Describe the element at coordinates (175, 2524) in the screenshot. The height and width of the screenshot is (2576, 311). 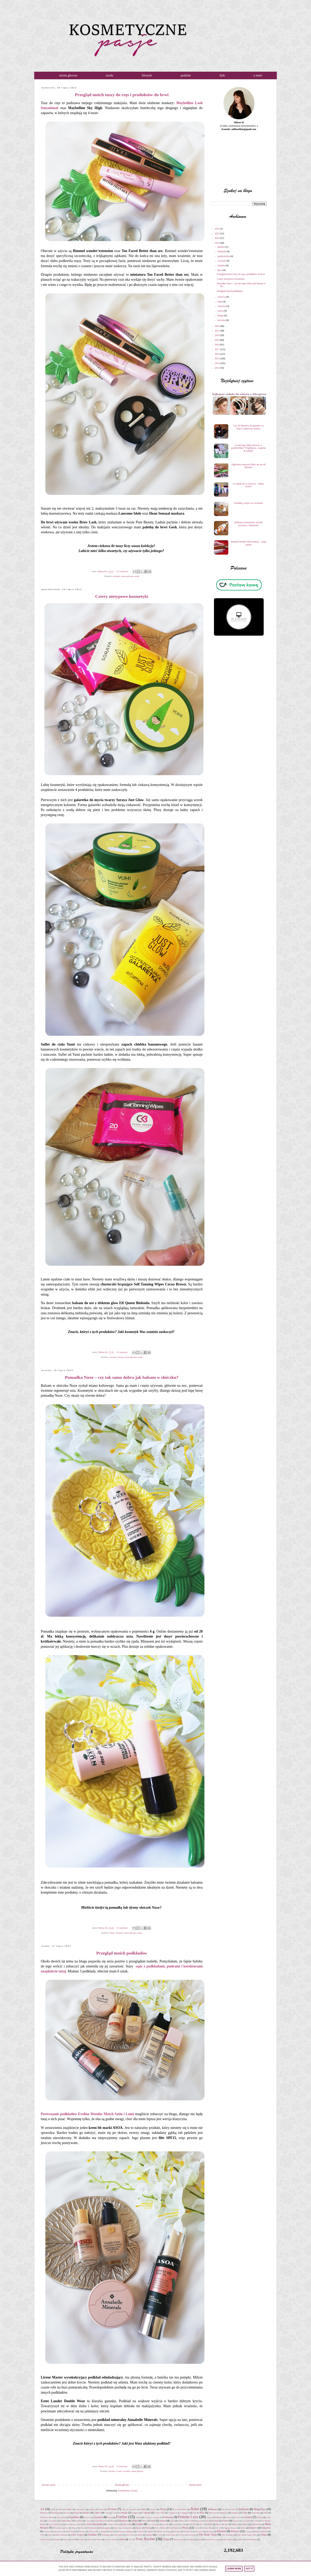
I see `Lovena` at that location.